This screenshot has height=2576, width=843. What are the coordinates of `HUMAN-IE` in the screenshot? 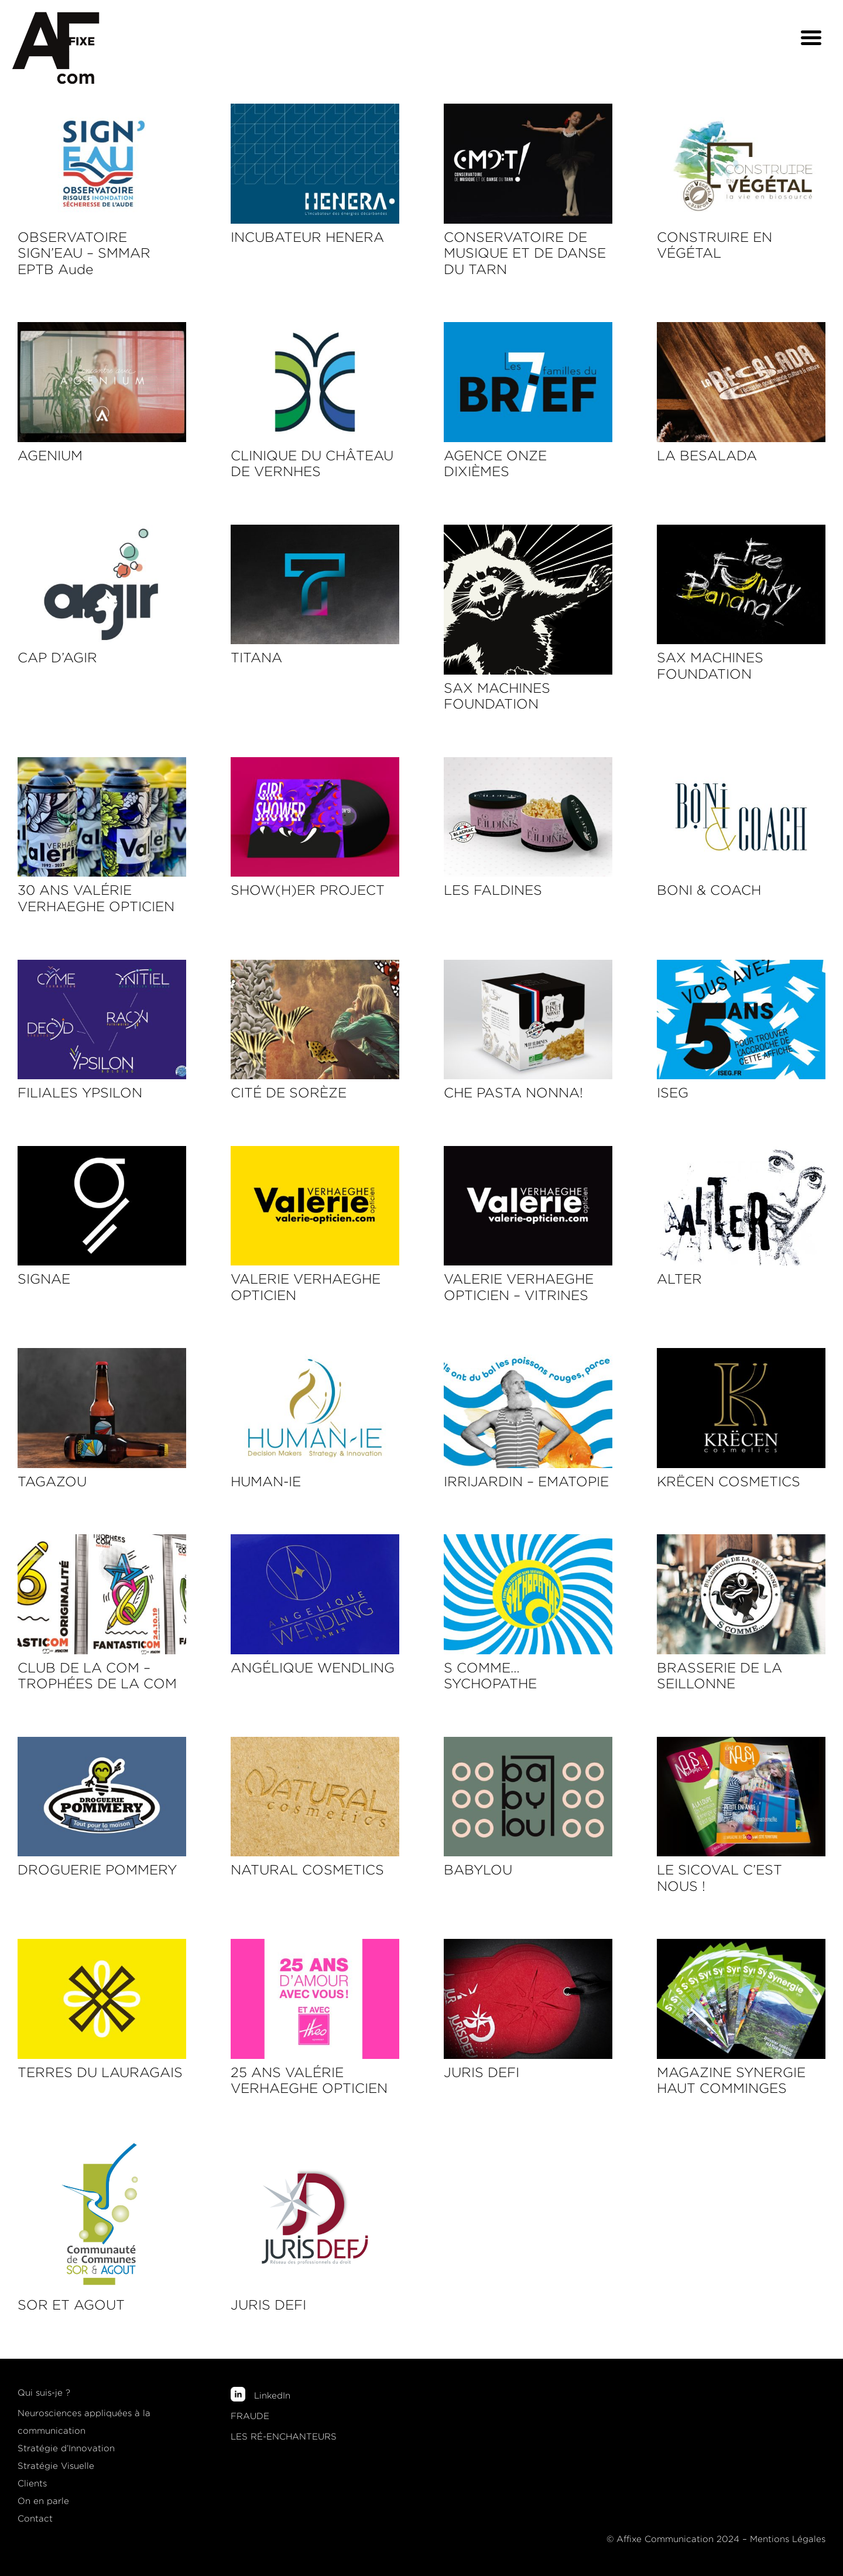 It's located at (266, 1481).